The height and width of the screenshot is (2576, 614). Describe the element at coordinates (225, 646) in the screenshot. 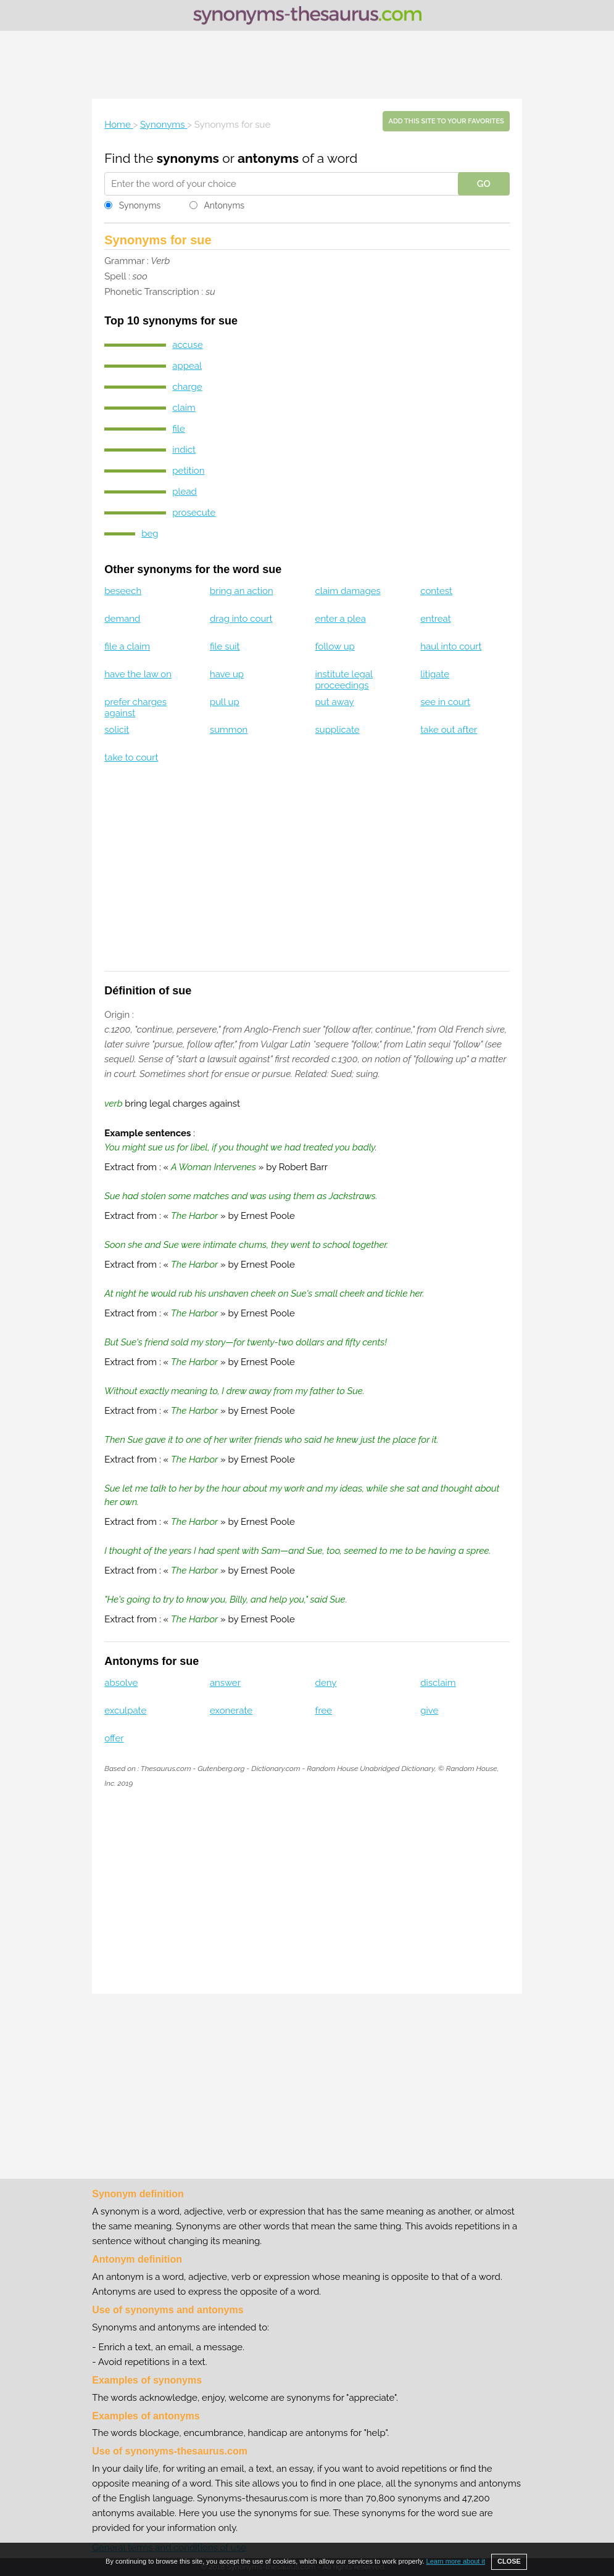

I see `file suit` at that location.